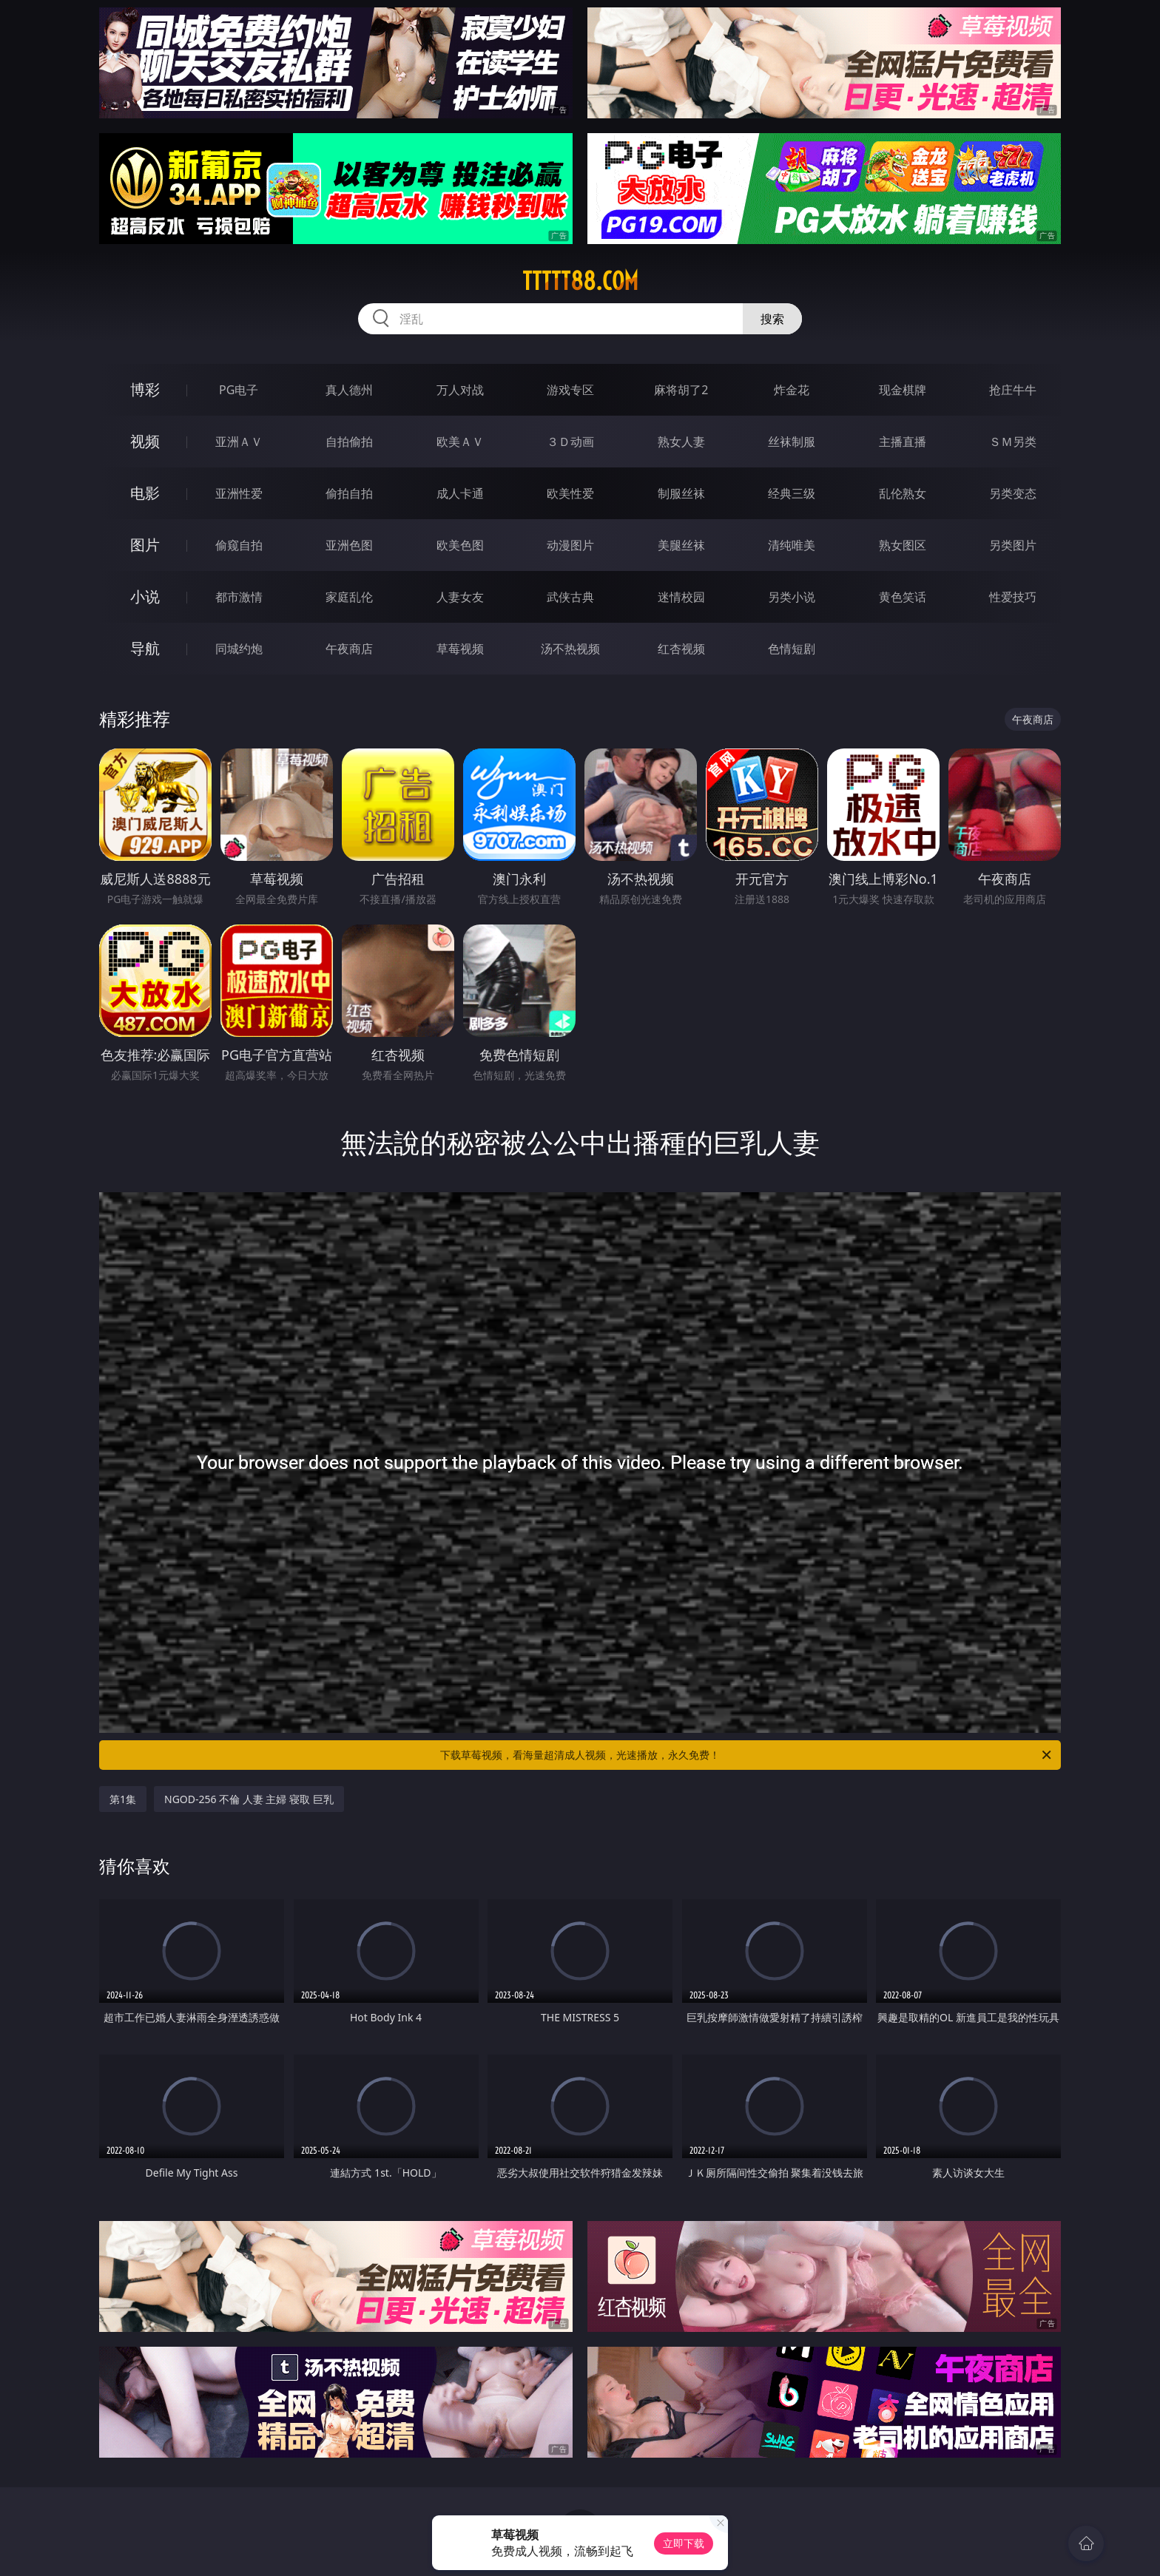 This screenshot has height=2576, width=1160. Describe the element at coordinates (570, 441) in the screenshot. I see `３Ｄ动画` at that location.